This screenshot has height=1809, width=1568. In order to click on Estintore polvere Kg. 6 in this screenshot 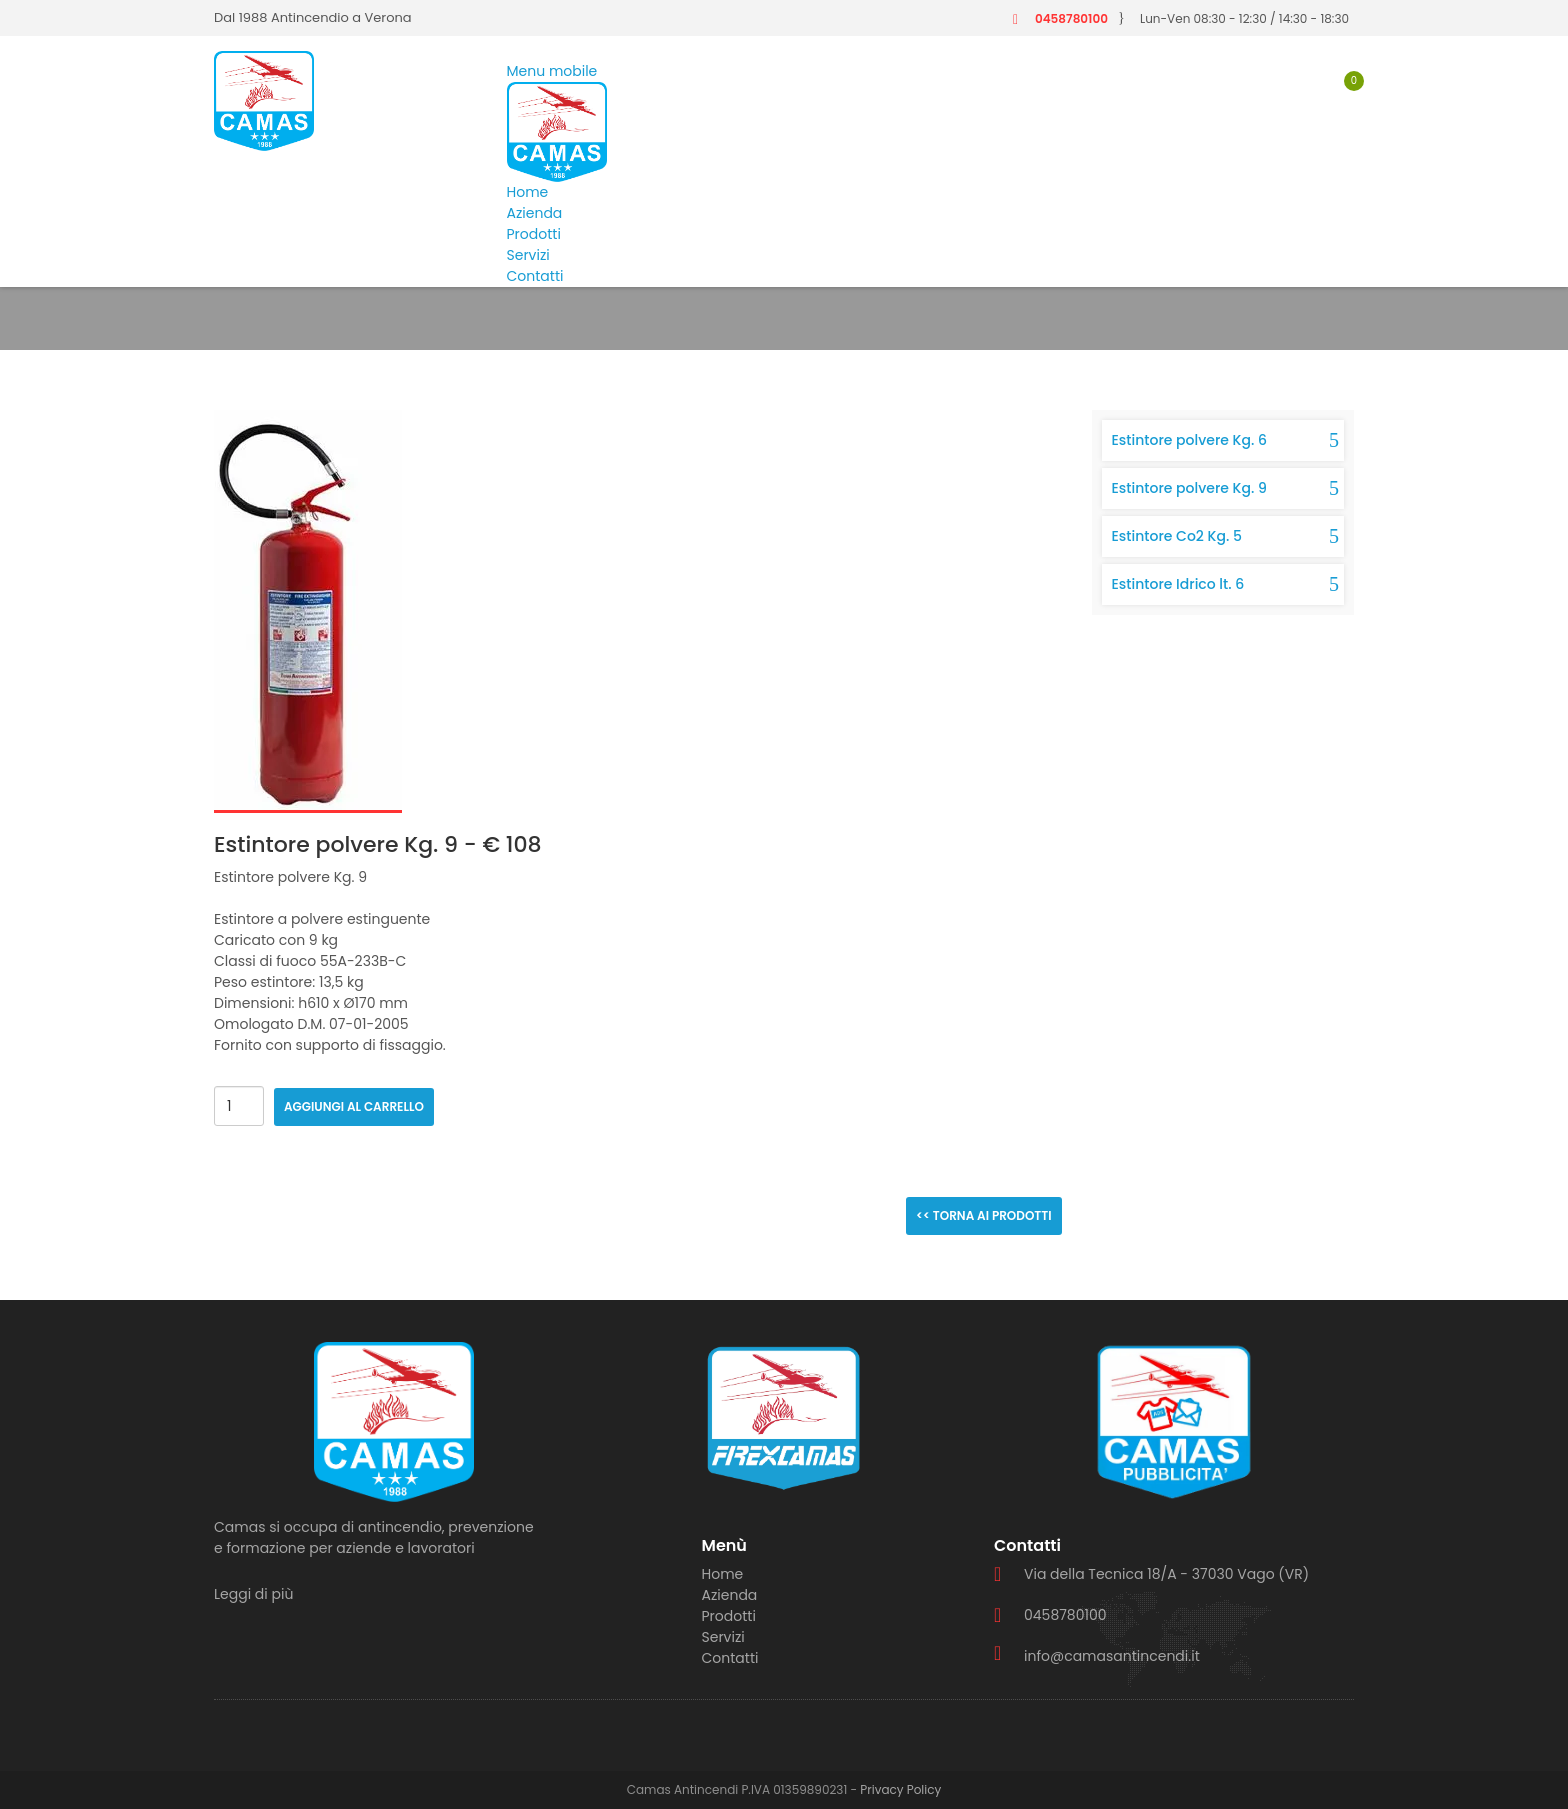, I will do `click(1189, 440)`.